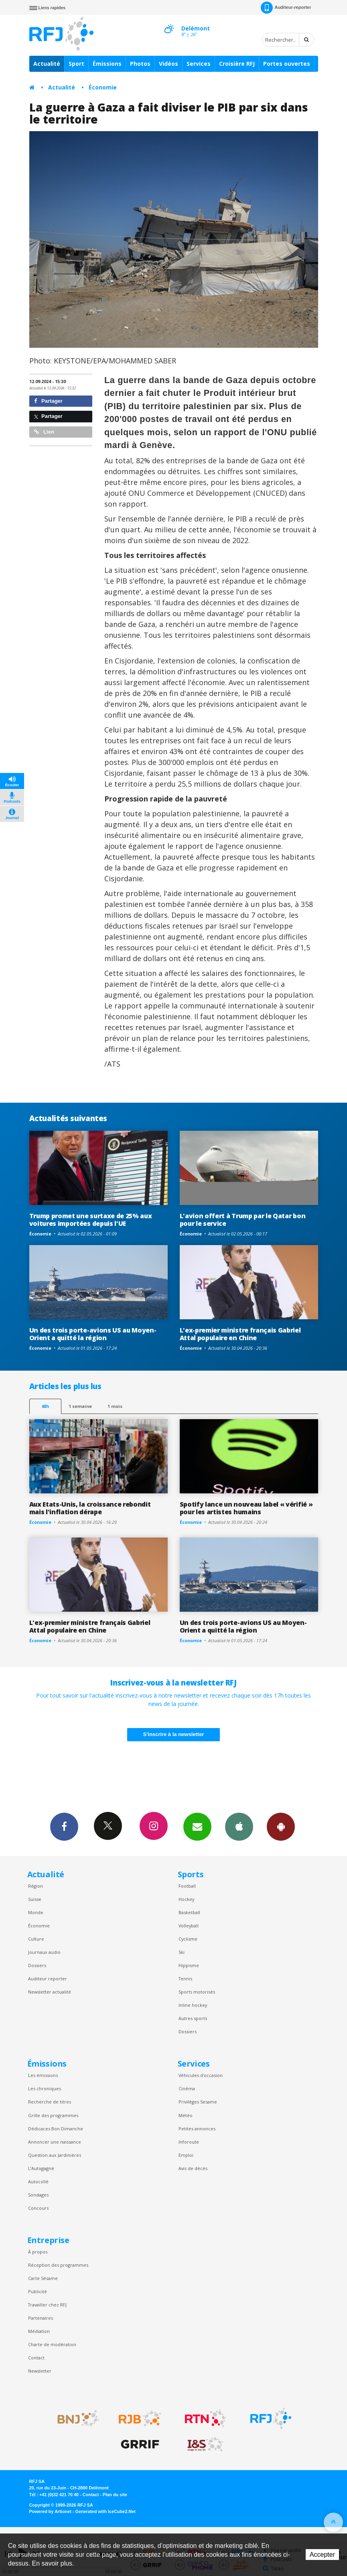 The width and height of the screenshot is (347, 2576). What do you see at coordinates (182, 1952) in the screenshot?
I see `Ski` at bounding box center [182, 1952].